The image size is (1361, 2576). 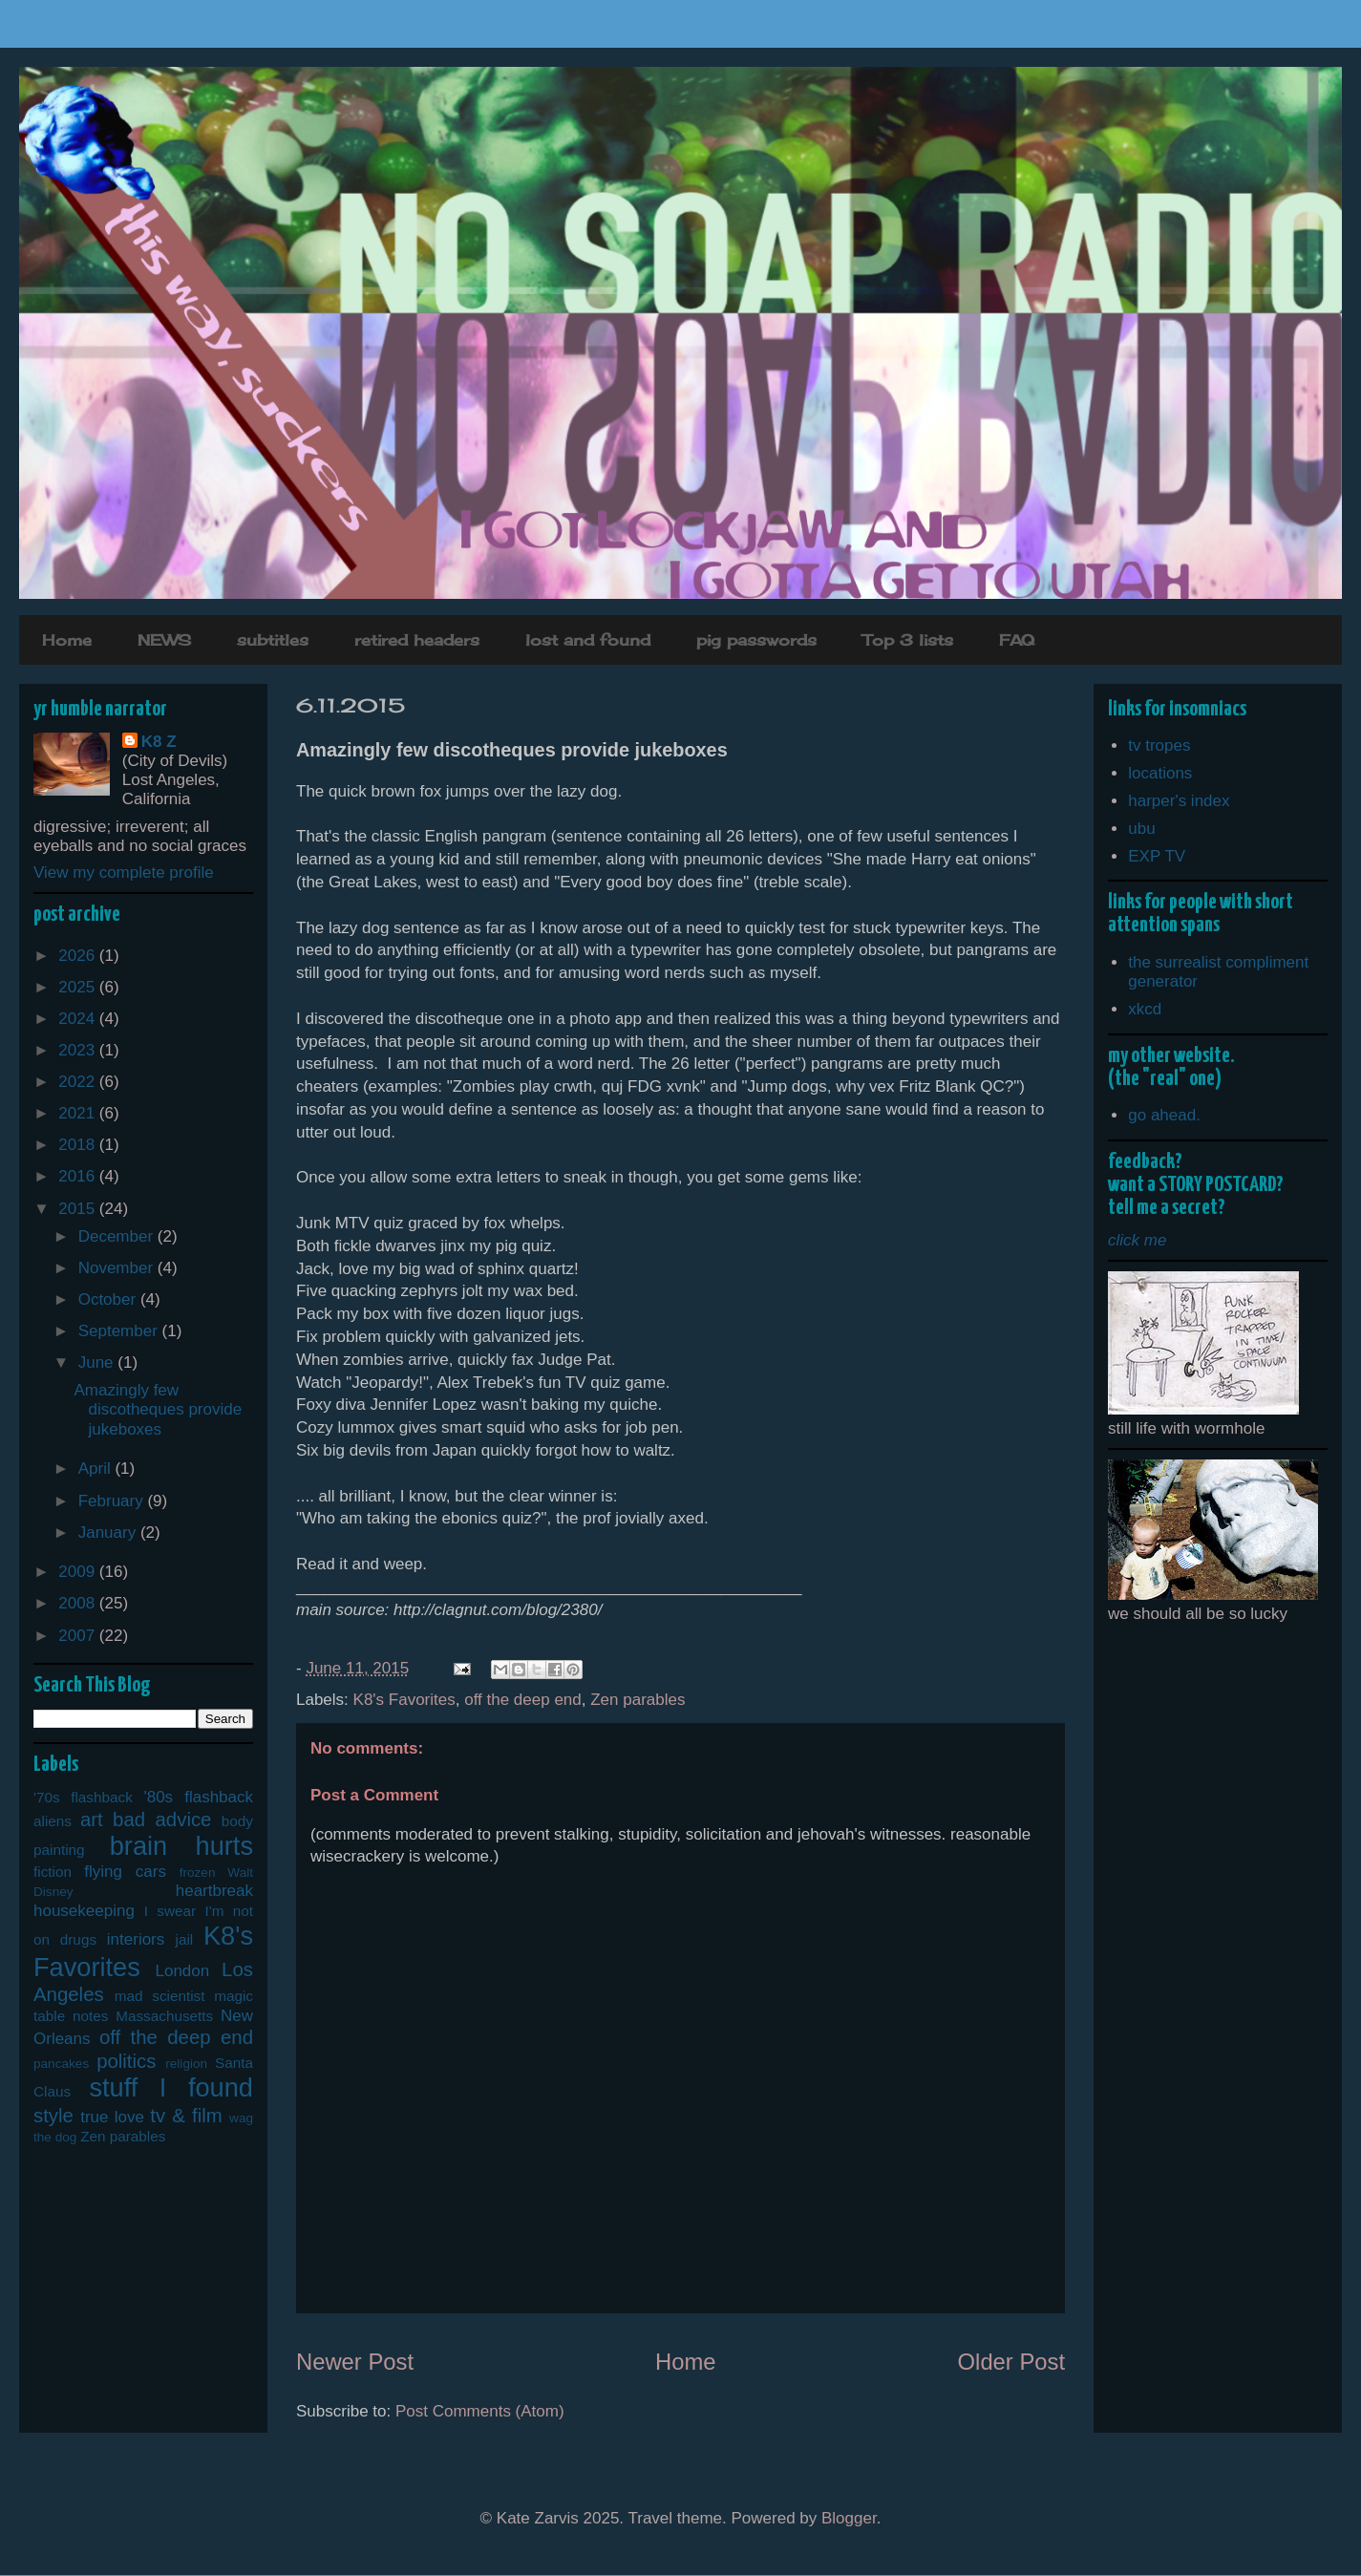 What do you see at coordinates (1137, 1240) in the screenshot?
I see `click me` at bounding box center [1137, 1240].